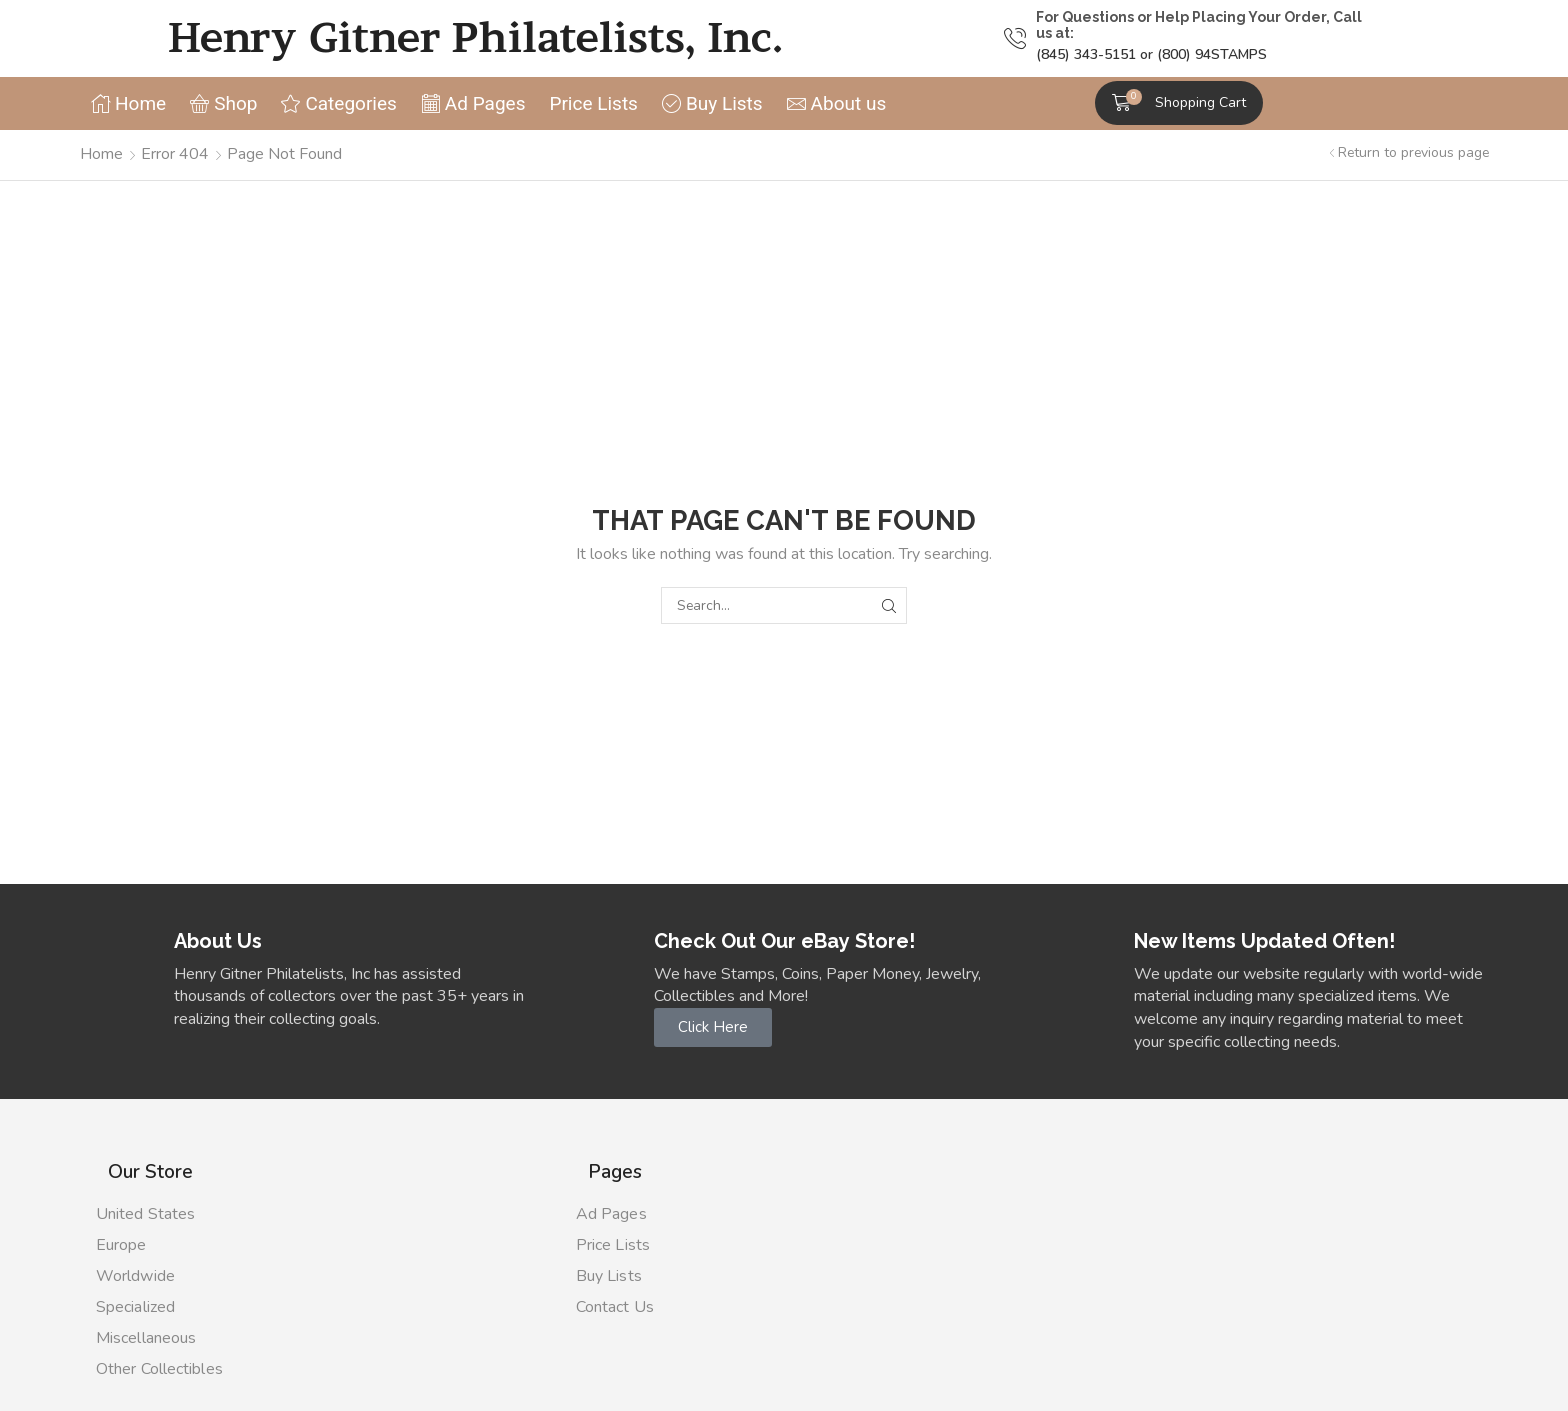  What do you see at coordinates (101, 154) in the screenshot?
I see `Home` at bounding box center [101, 154].